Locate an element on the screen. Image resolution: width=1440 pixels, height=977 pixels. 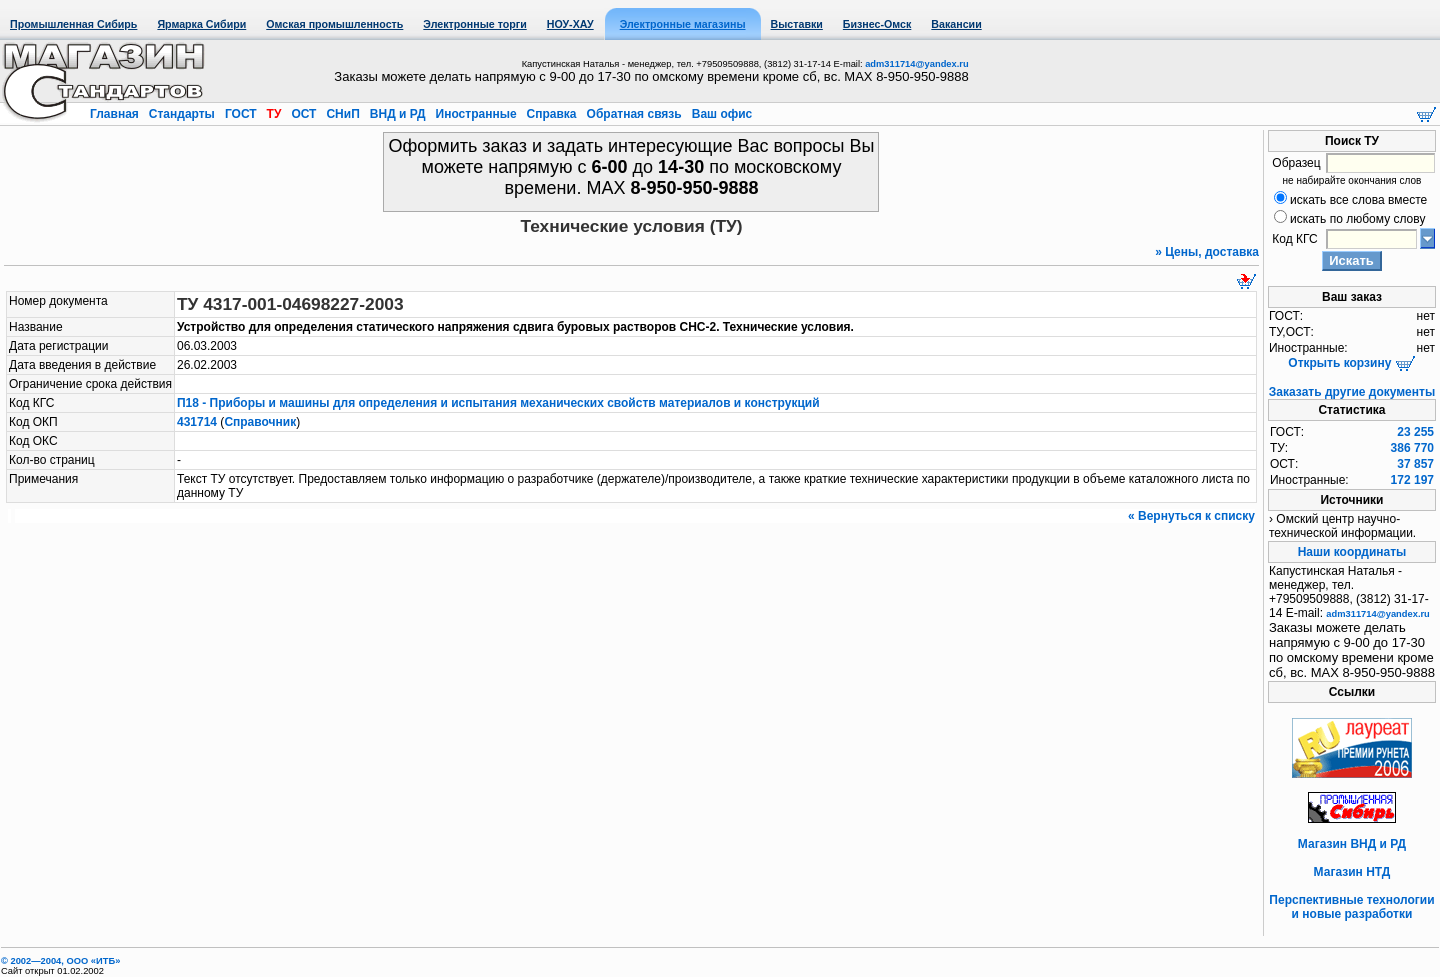
37 857 is located at coordinates (1415, 464).